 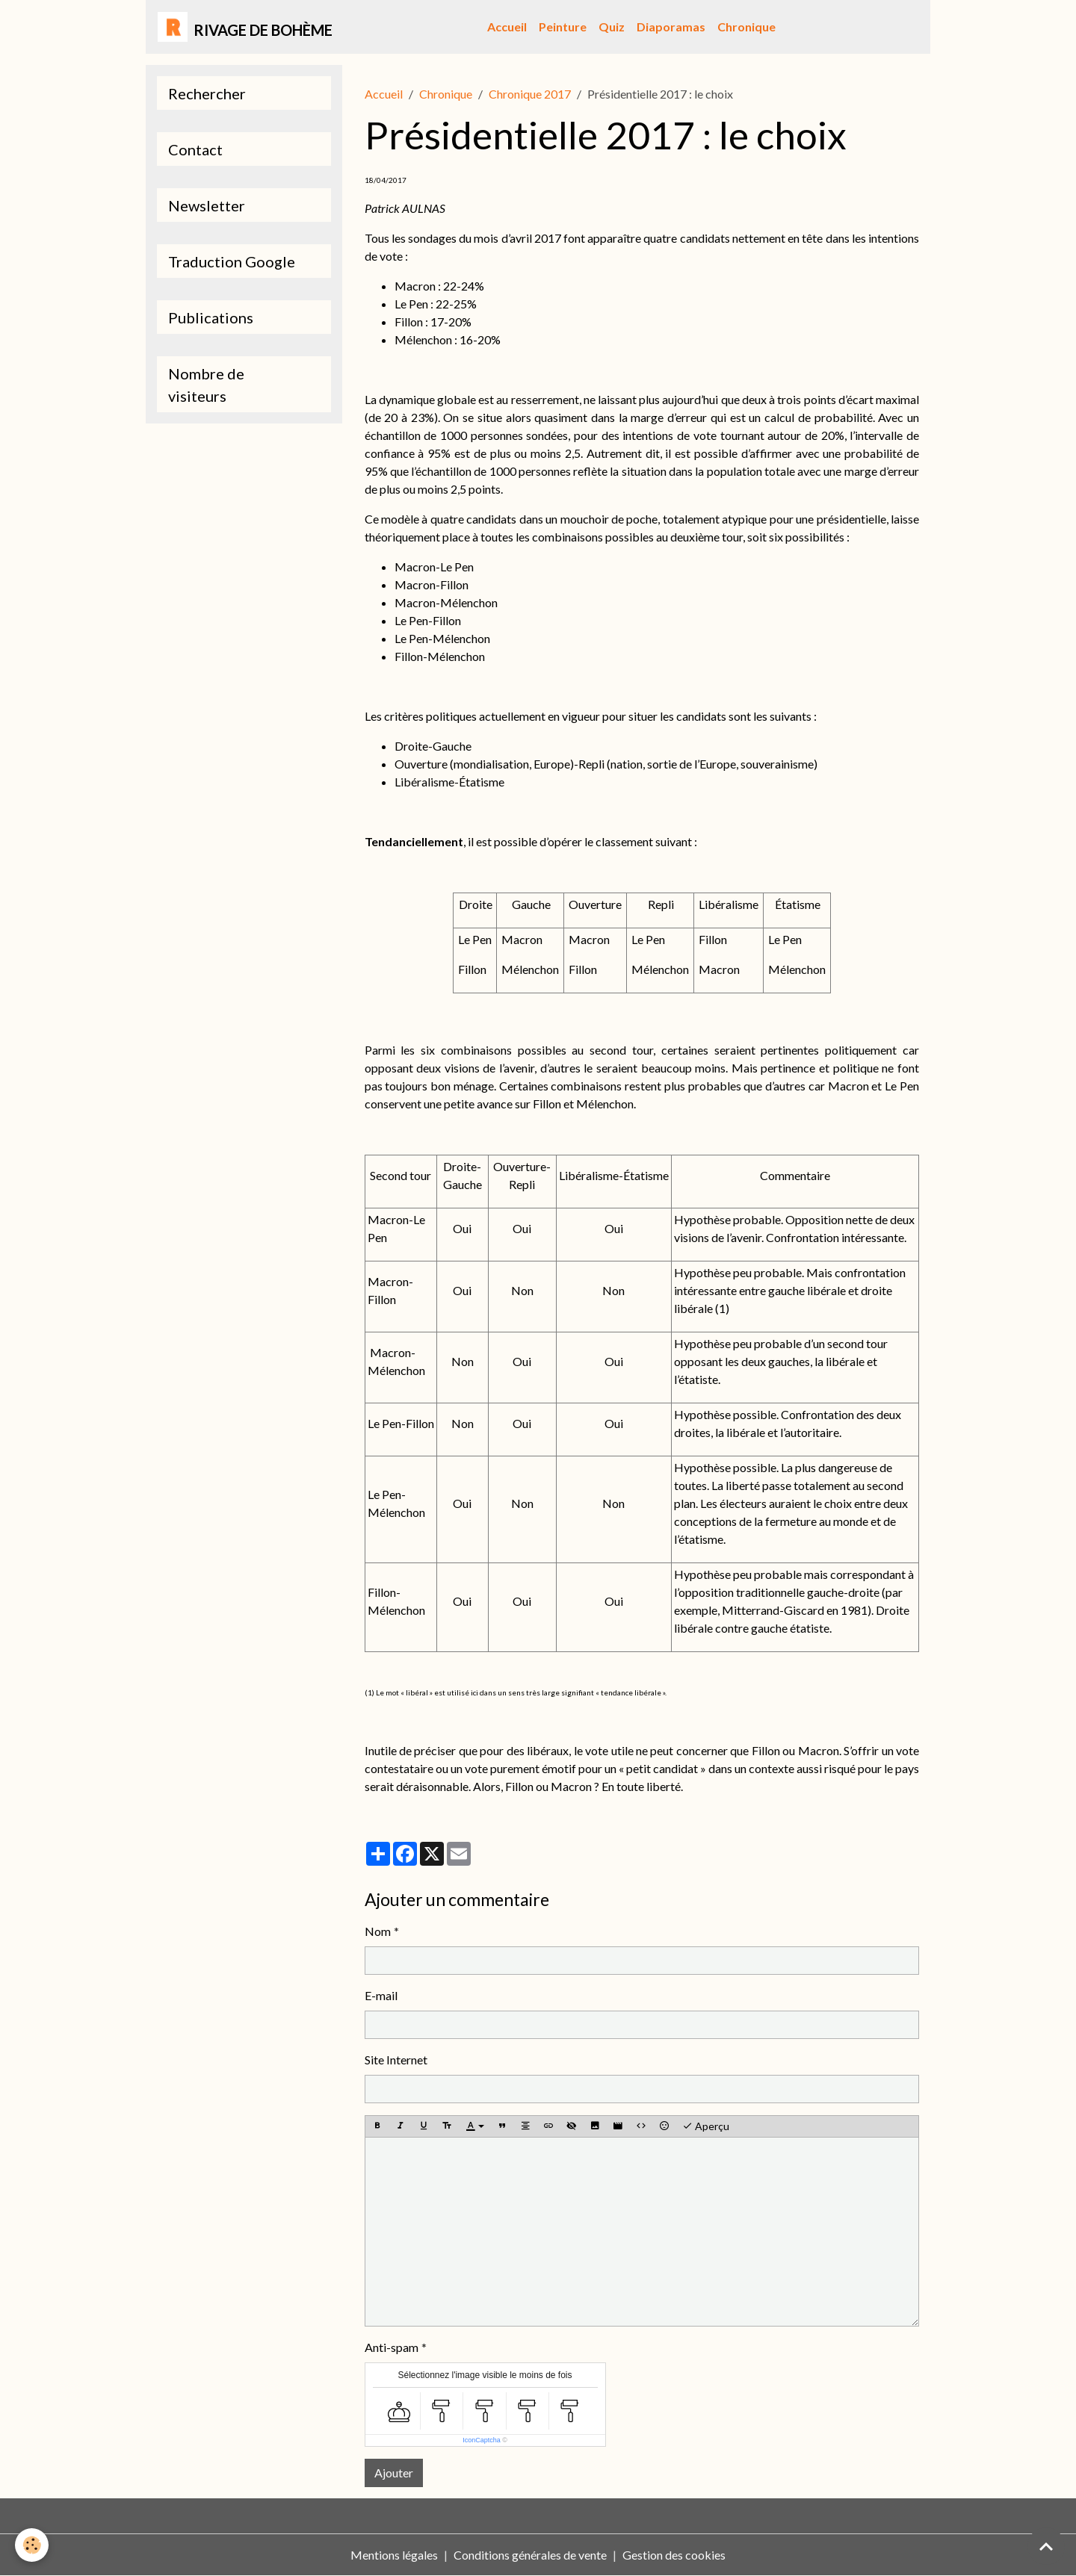 I want to click on Peinture, so click(x=563, y=26).